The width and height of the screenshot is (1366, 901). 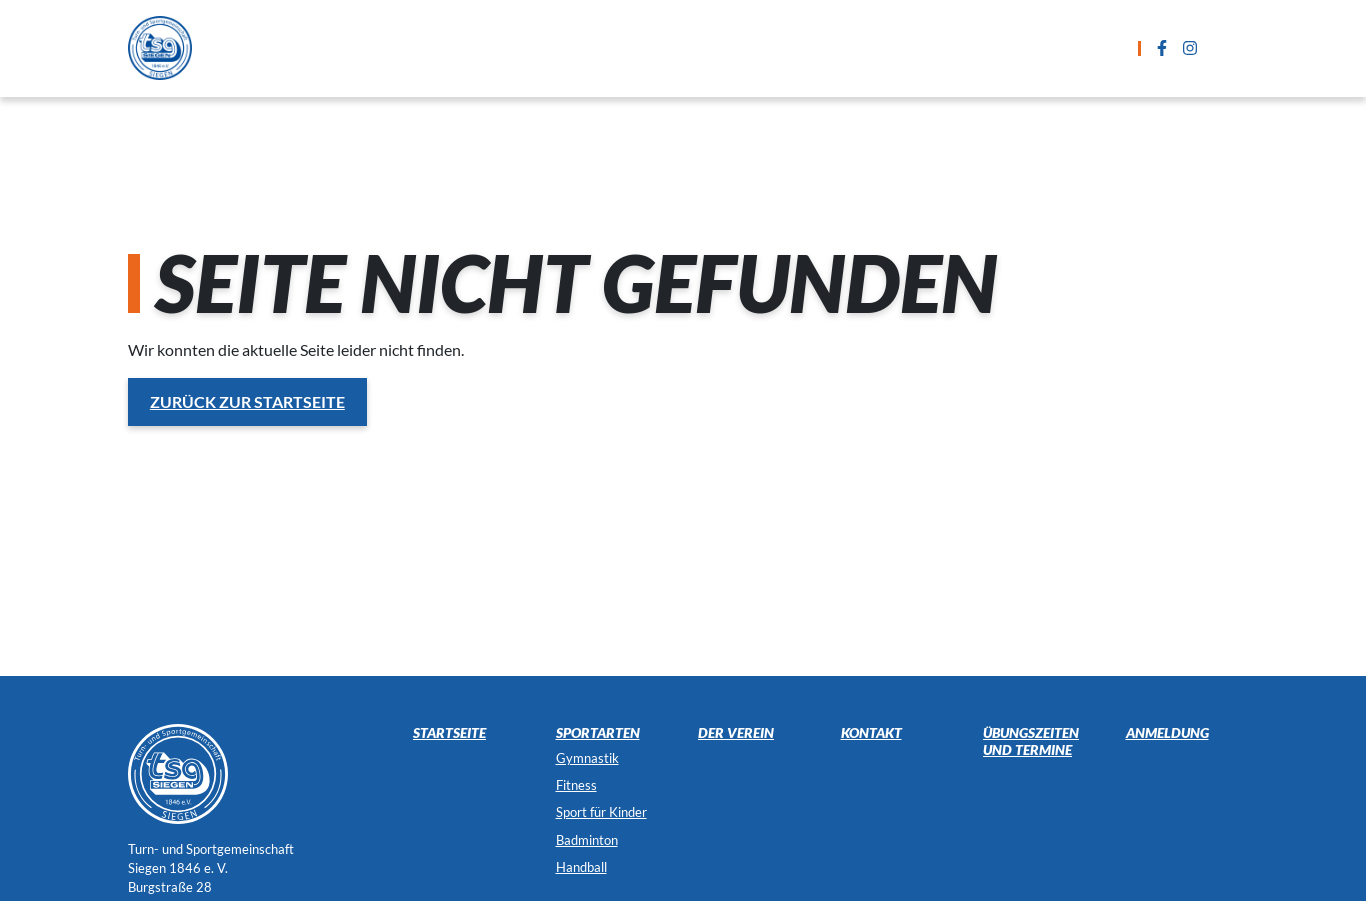 I want to click on Sportarten, so click(x=498, y=47).